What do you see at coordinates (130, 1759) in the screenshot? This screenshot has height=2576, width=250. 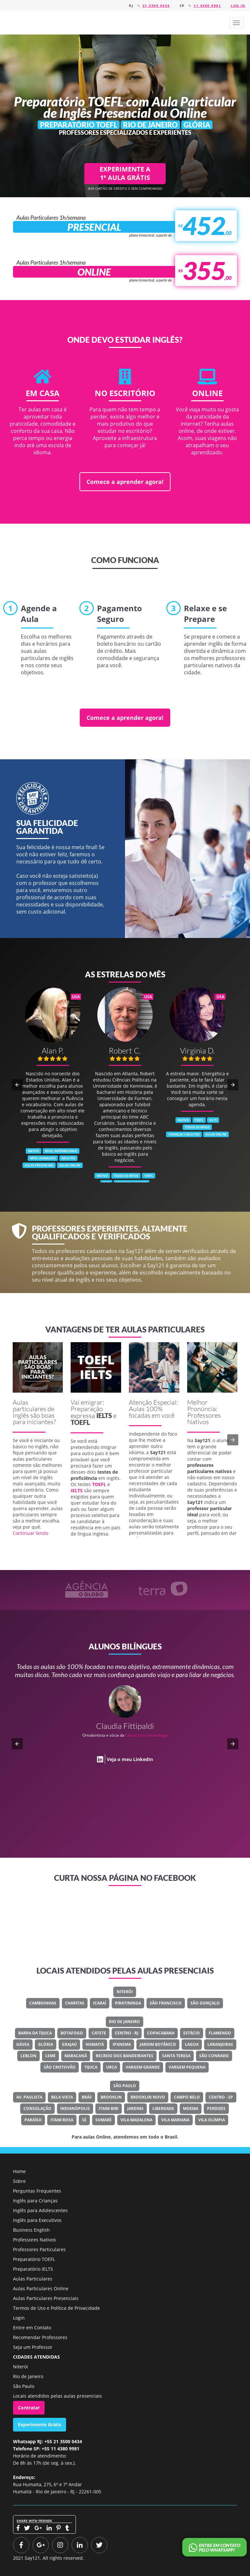 I see `Veja o meu LinkedIn` at bounding box center [130, 1759].